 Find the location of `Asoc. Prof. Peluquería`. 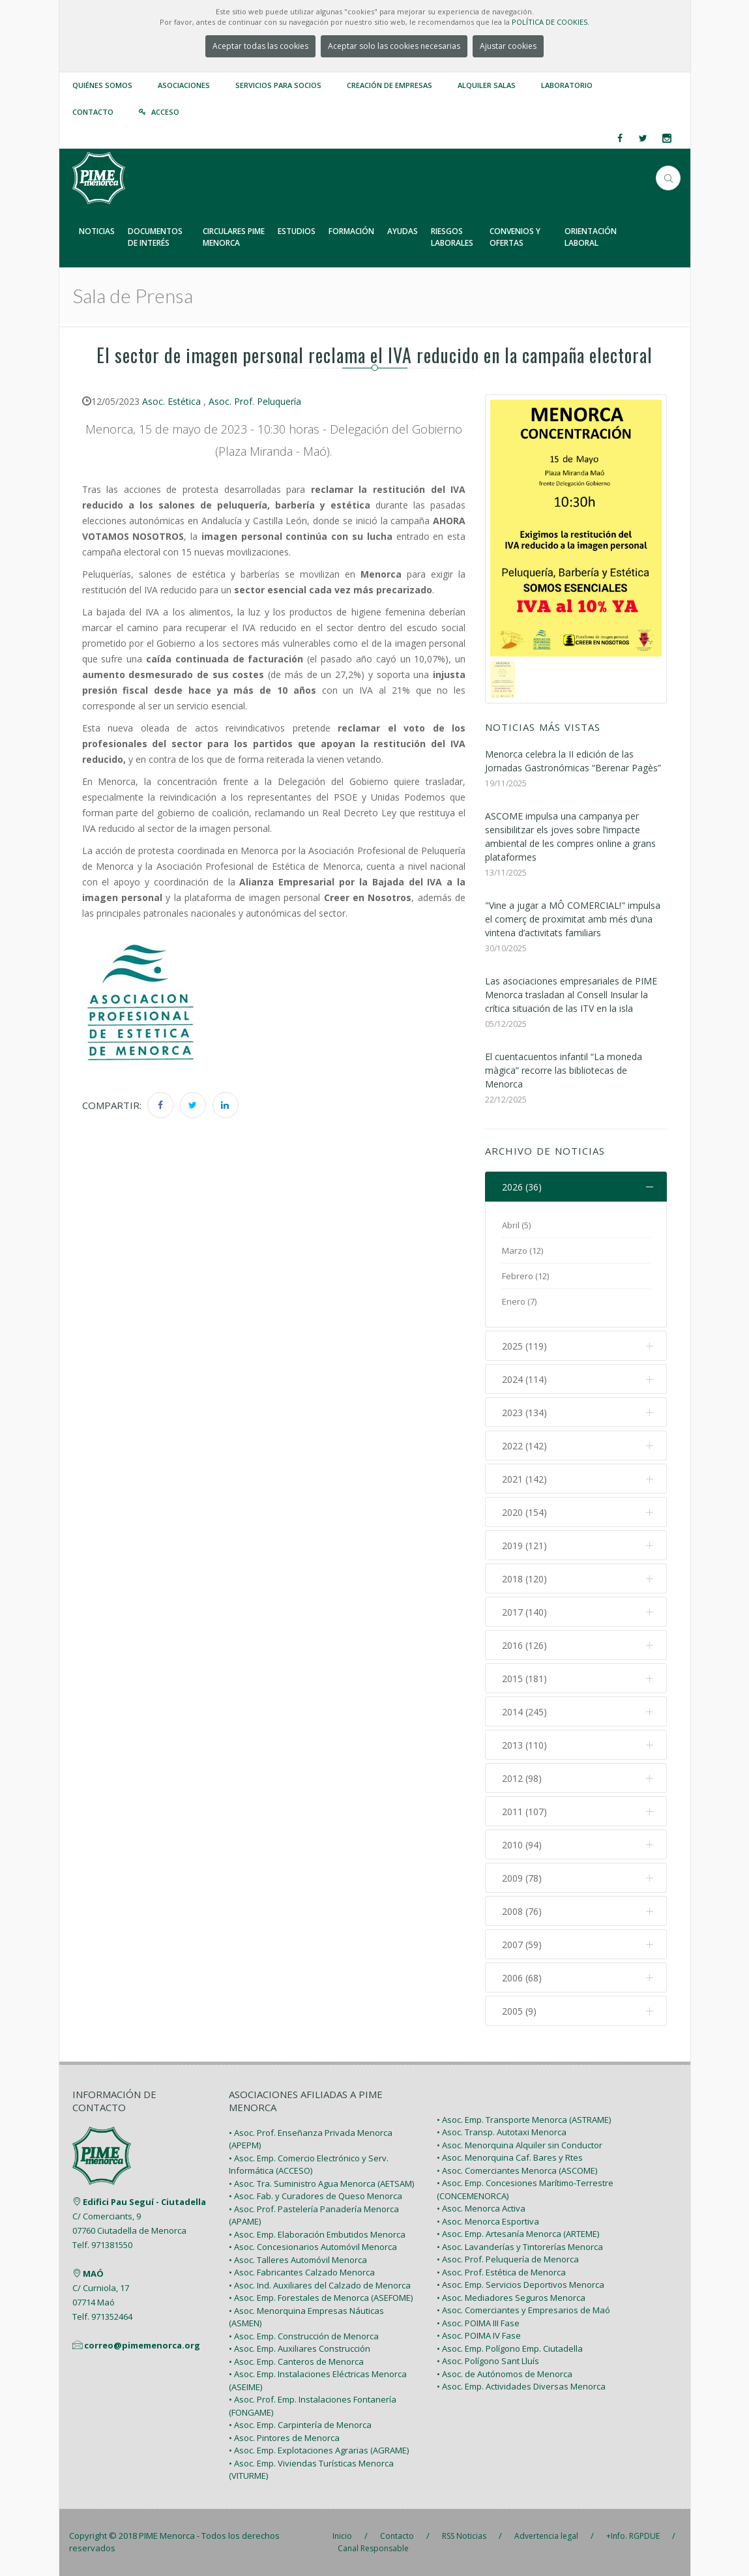

Asoc. Prof. Peluquería is located at coordinates (255, 401).